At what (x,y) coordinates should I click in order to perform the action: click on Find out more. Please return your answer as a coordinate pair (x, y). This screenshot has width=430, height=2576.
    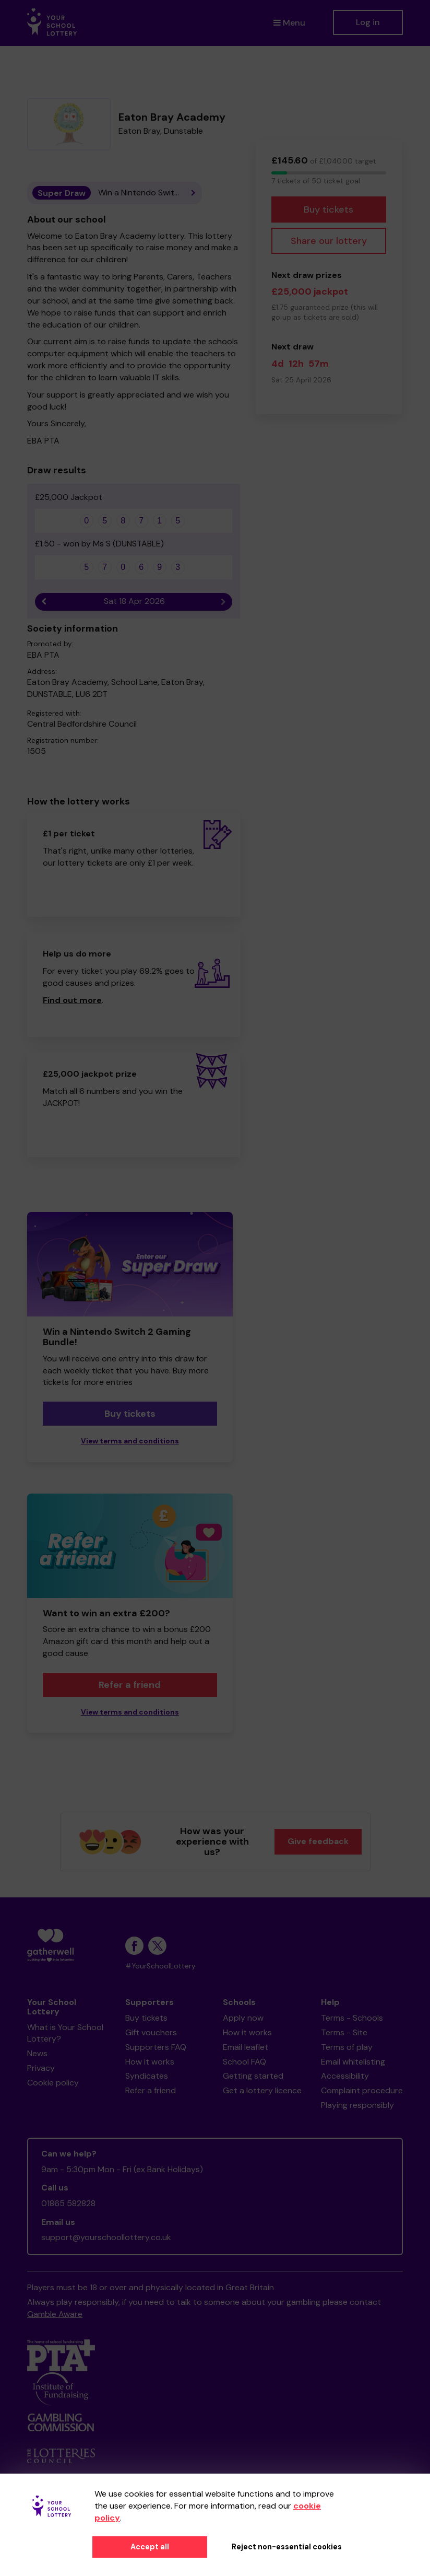
    Looking at the image, I should click on (72, 1000).